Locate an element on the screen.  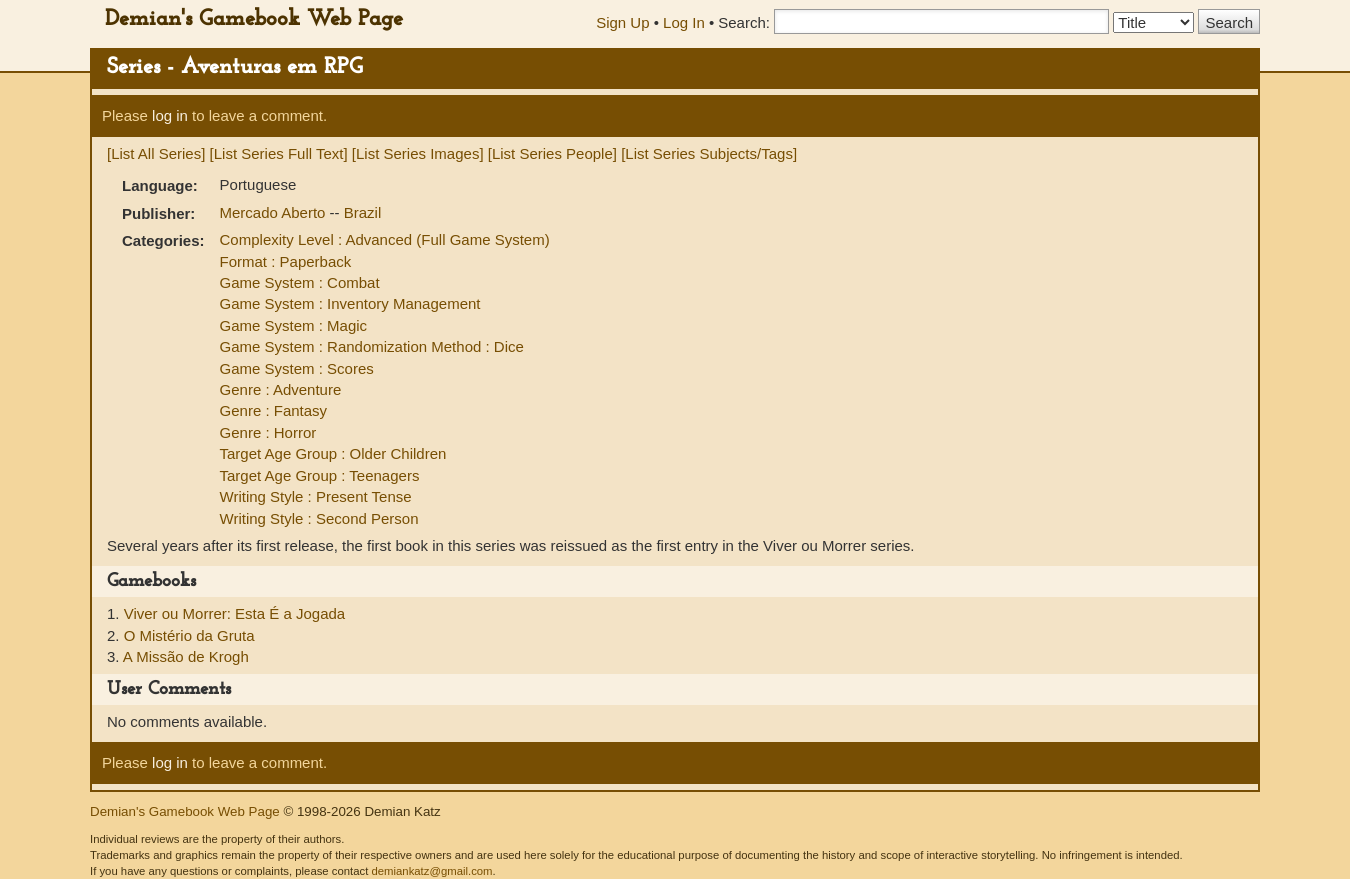
Writing Style : Present Tense is located at coordinates (316, 496).